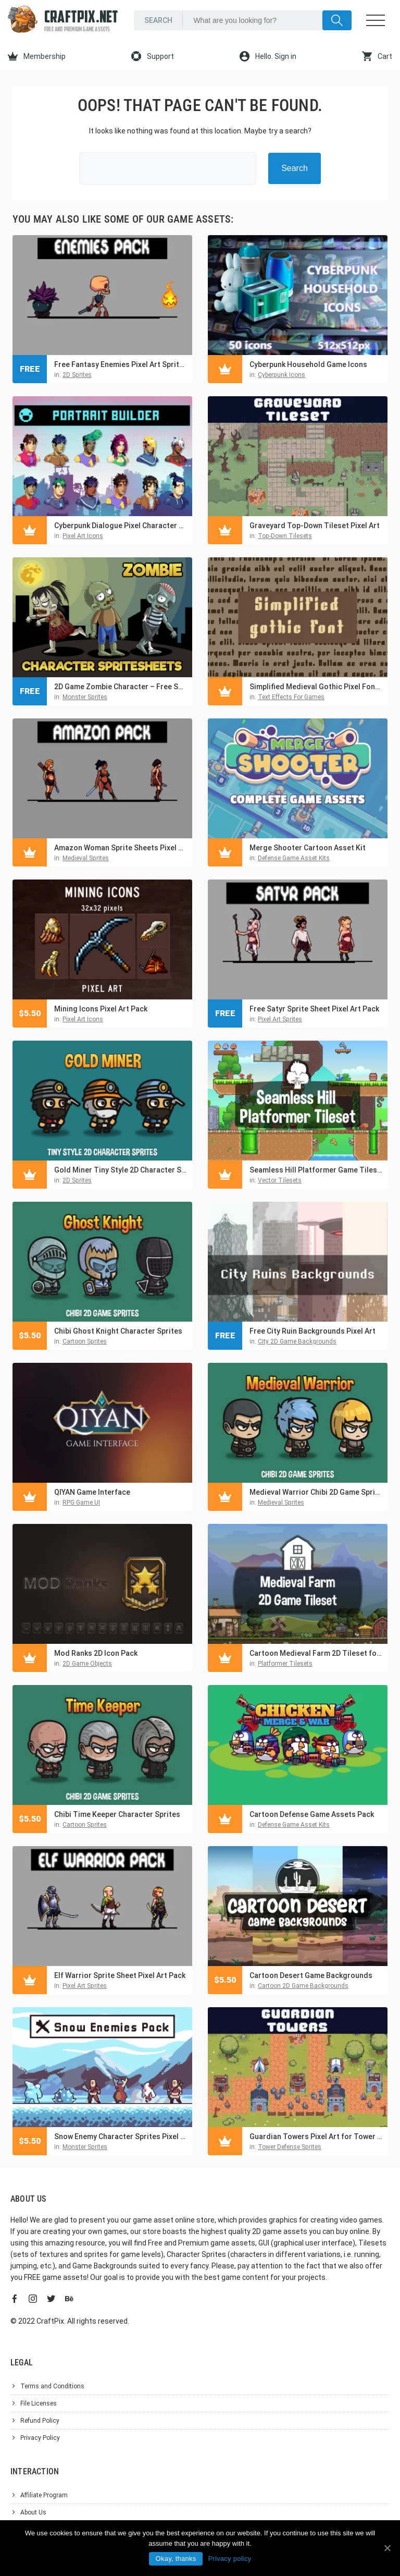 Image resolution: width=400 pixels, height=2576 pixels. I want to click on Support, so click(152, 56).